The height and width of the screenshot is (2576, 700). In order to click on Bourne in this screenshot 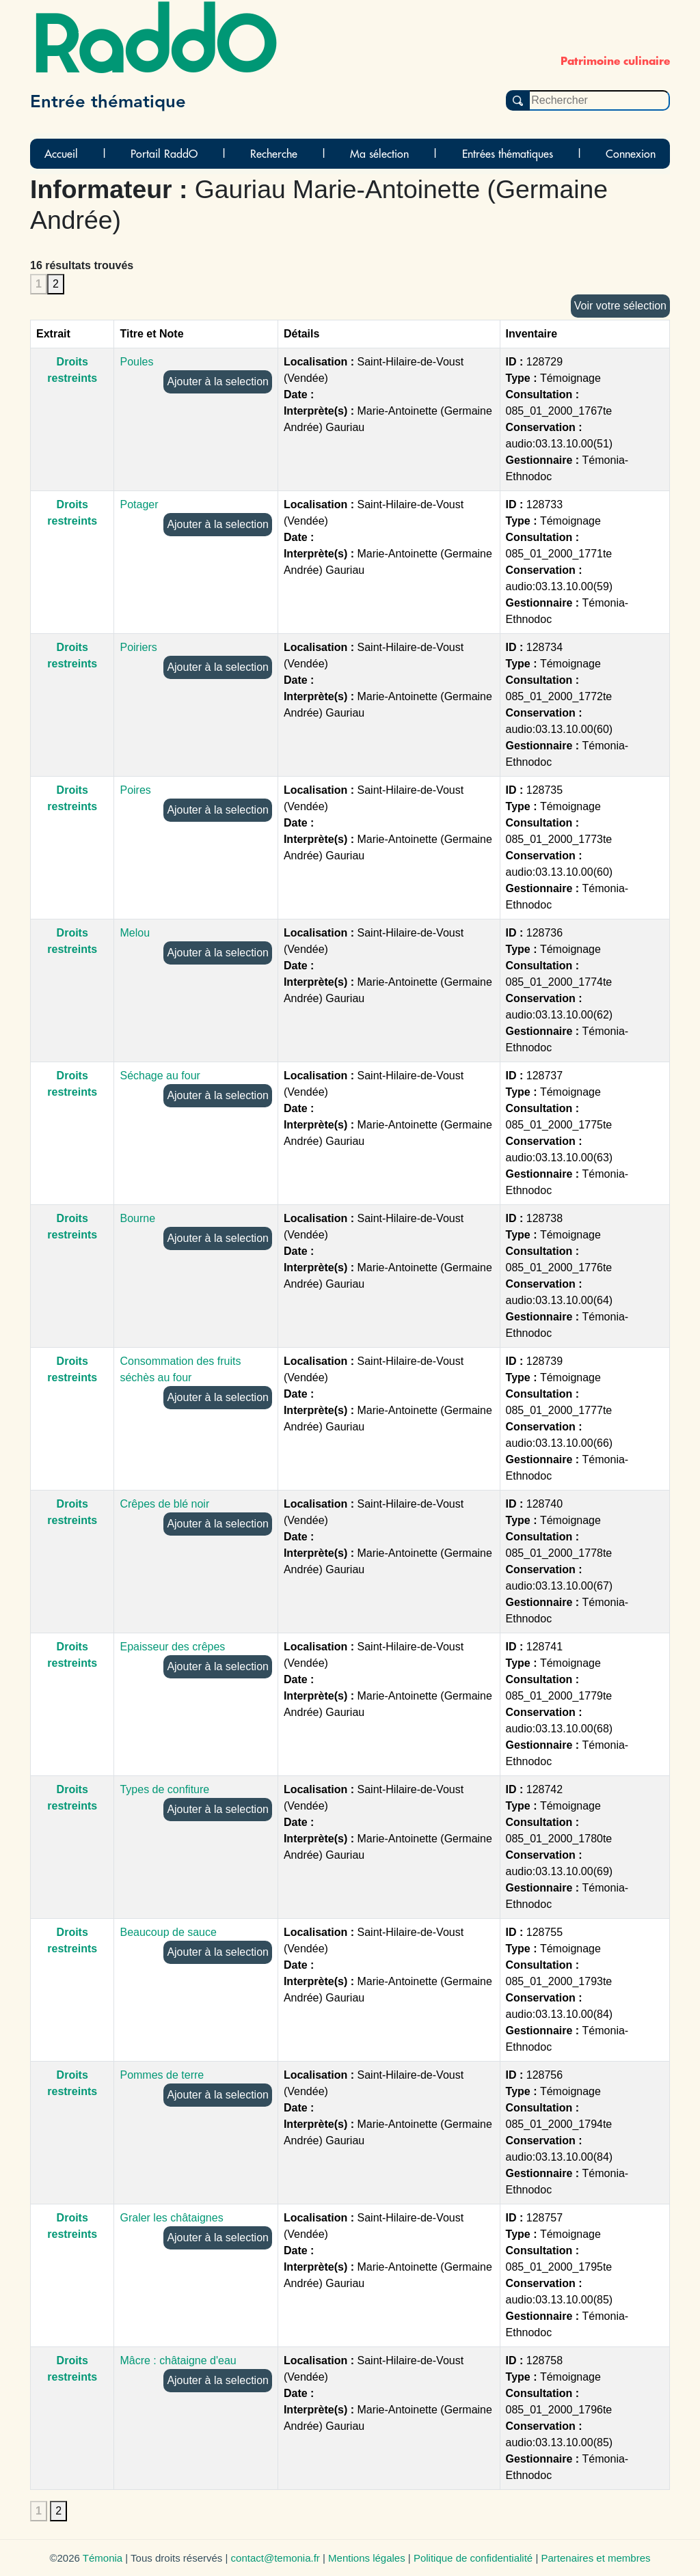, I will do `click(137, 1218)`.